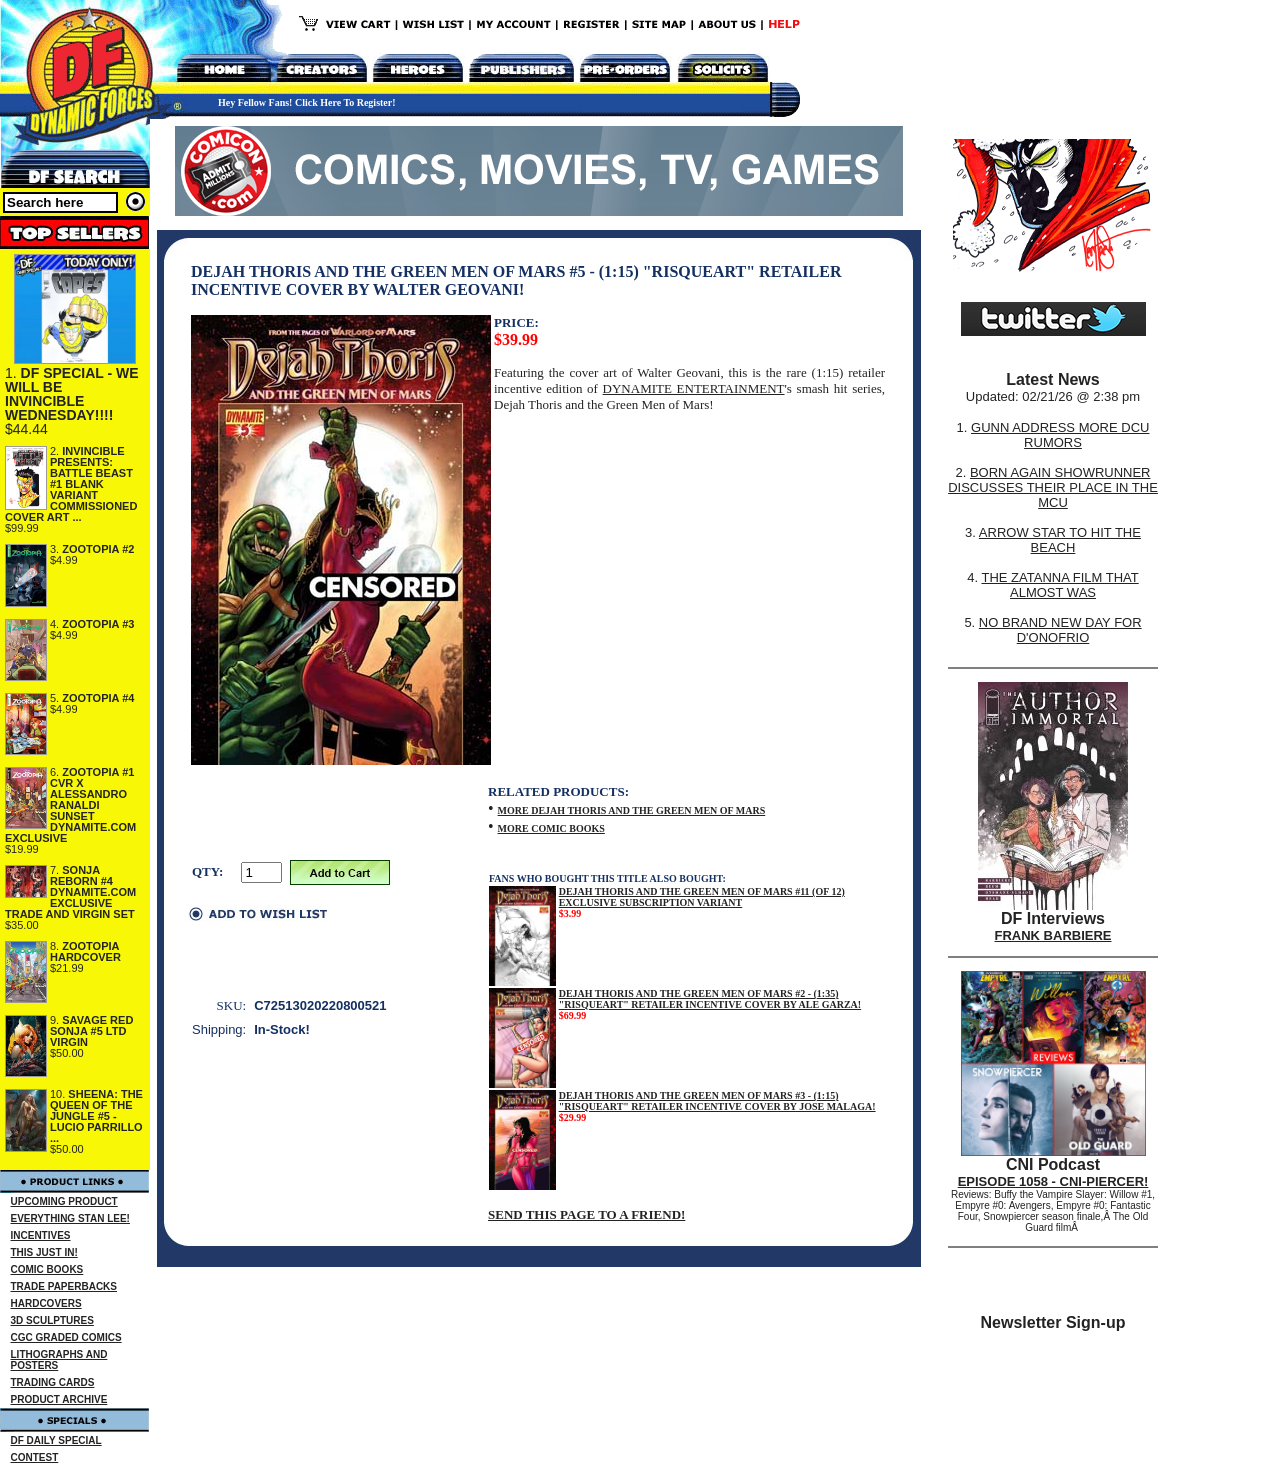  I want to click on PRODUCT ARCHIVE, so click(59, 1399).